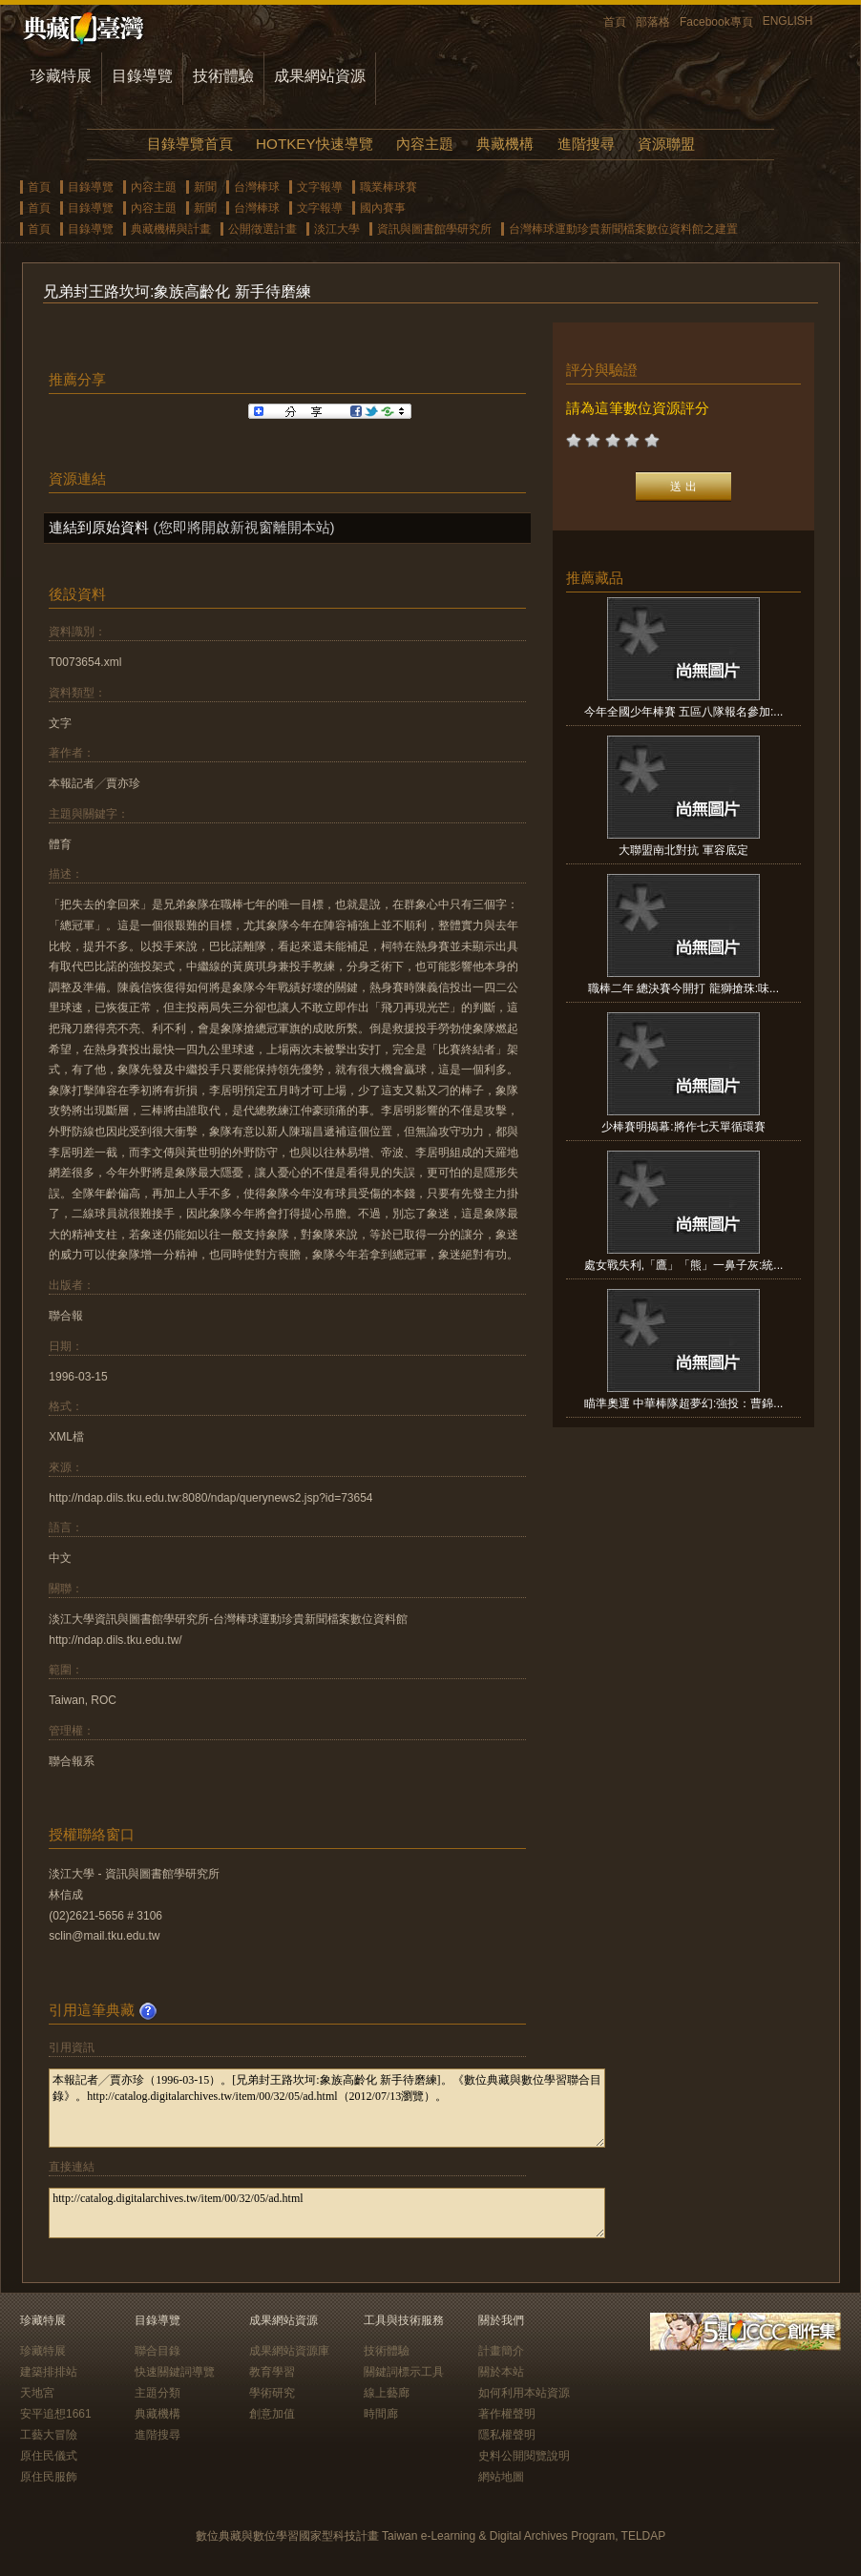 This screenshot has width=861, height=2576. I want to click on 進階搜尋, so click(586, 143).